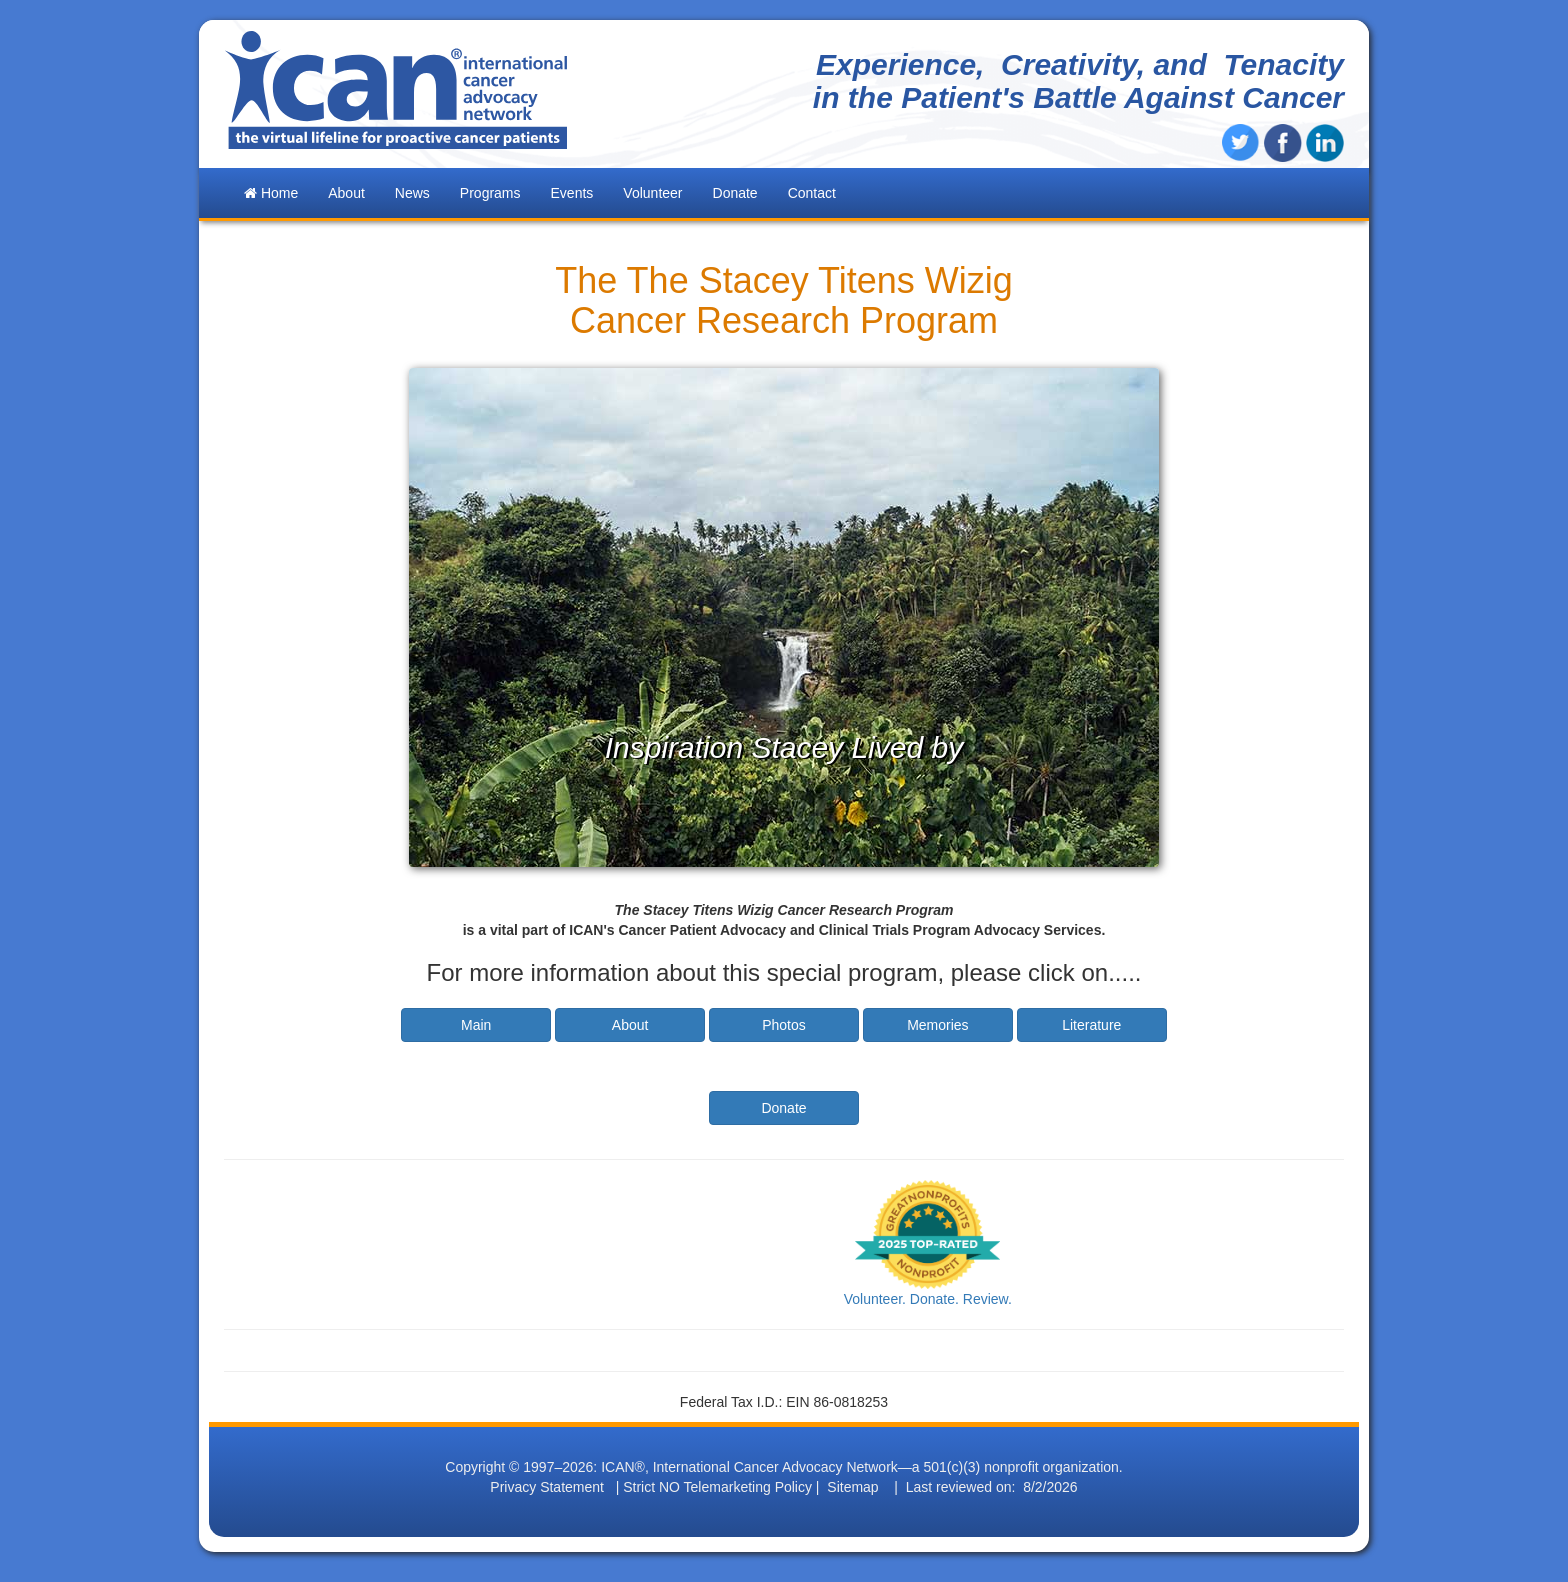  Describe the element at coordinates (735, 193) in the screenshot. I see `Donate` at that location.